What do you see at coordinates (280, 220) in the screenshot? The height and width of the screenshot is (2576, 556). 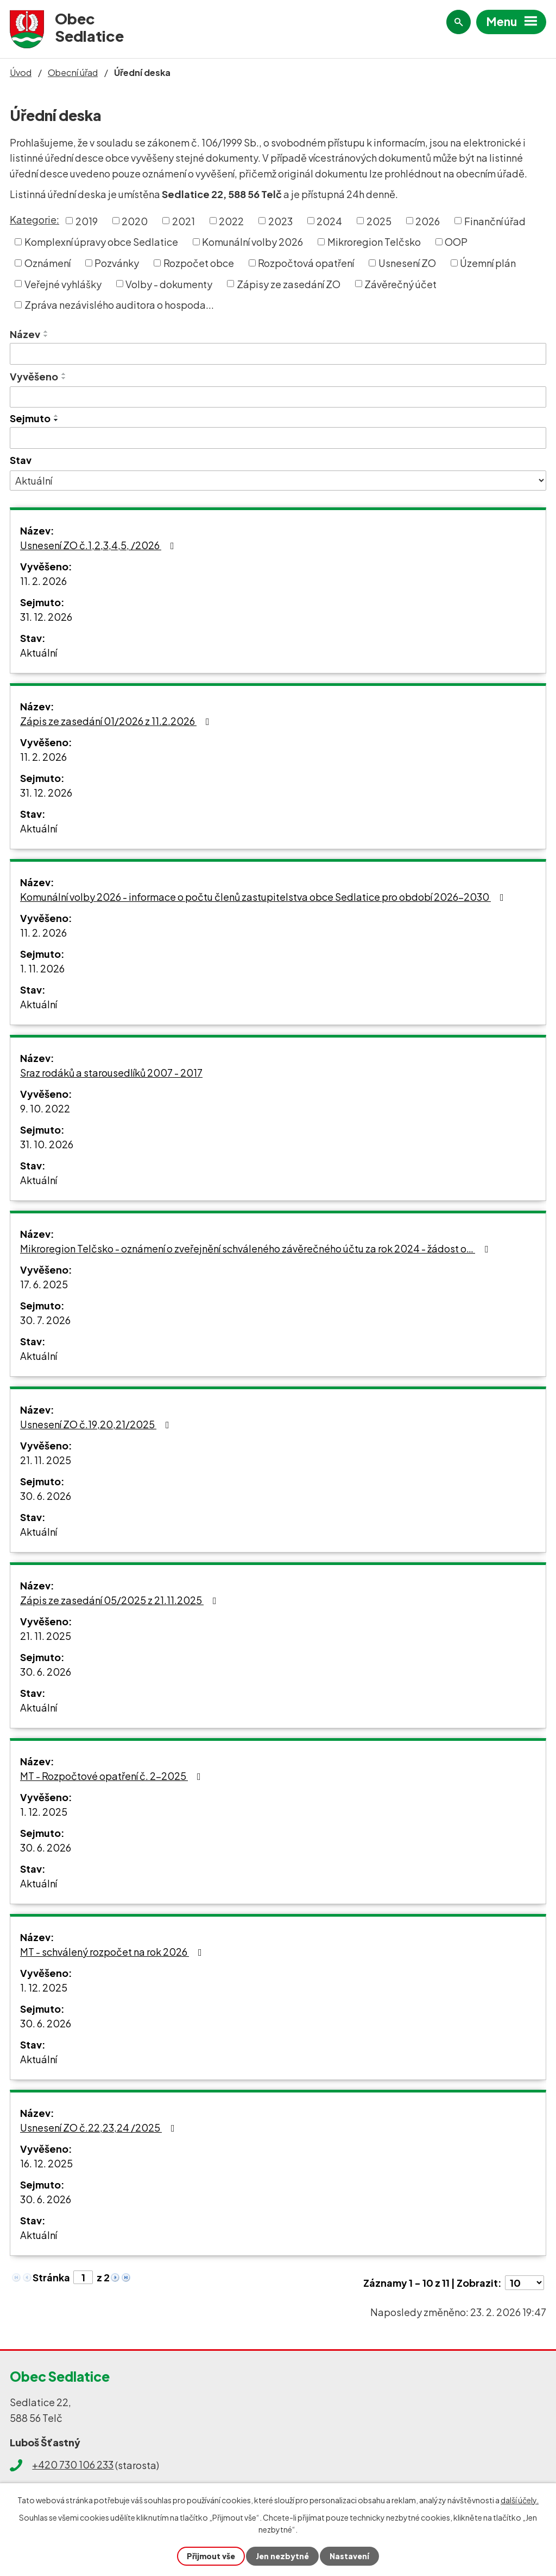 I see `2023` at bounding box center [280, 220].